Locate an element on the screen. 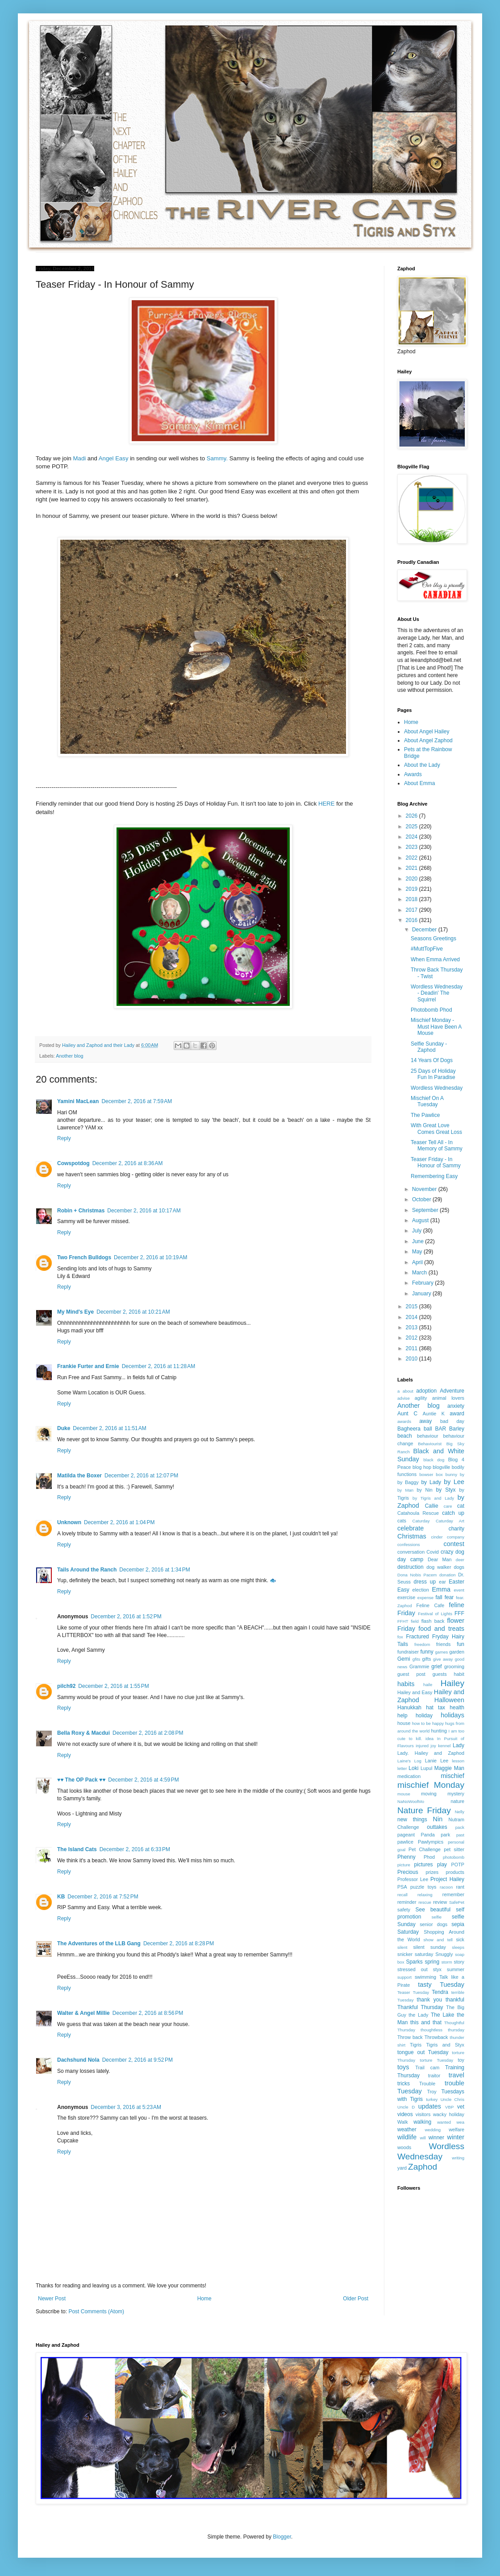  NaNoWoofMo is located at coordinates (410, 1801).